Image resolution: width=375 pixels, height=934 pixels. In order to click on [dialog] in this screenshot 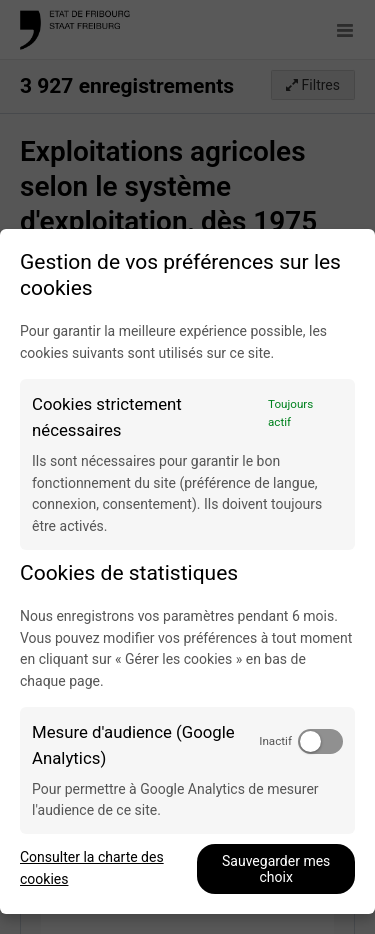, I will do `click(187, 571)`.